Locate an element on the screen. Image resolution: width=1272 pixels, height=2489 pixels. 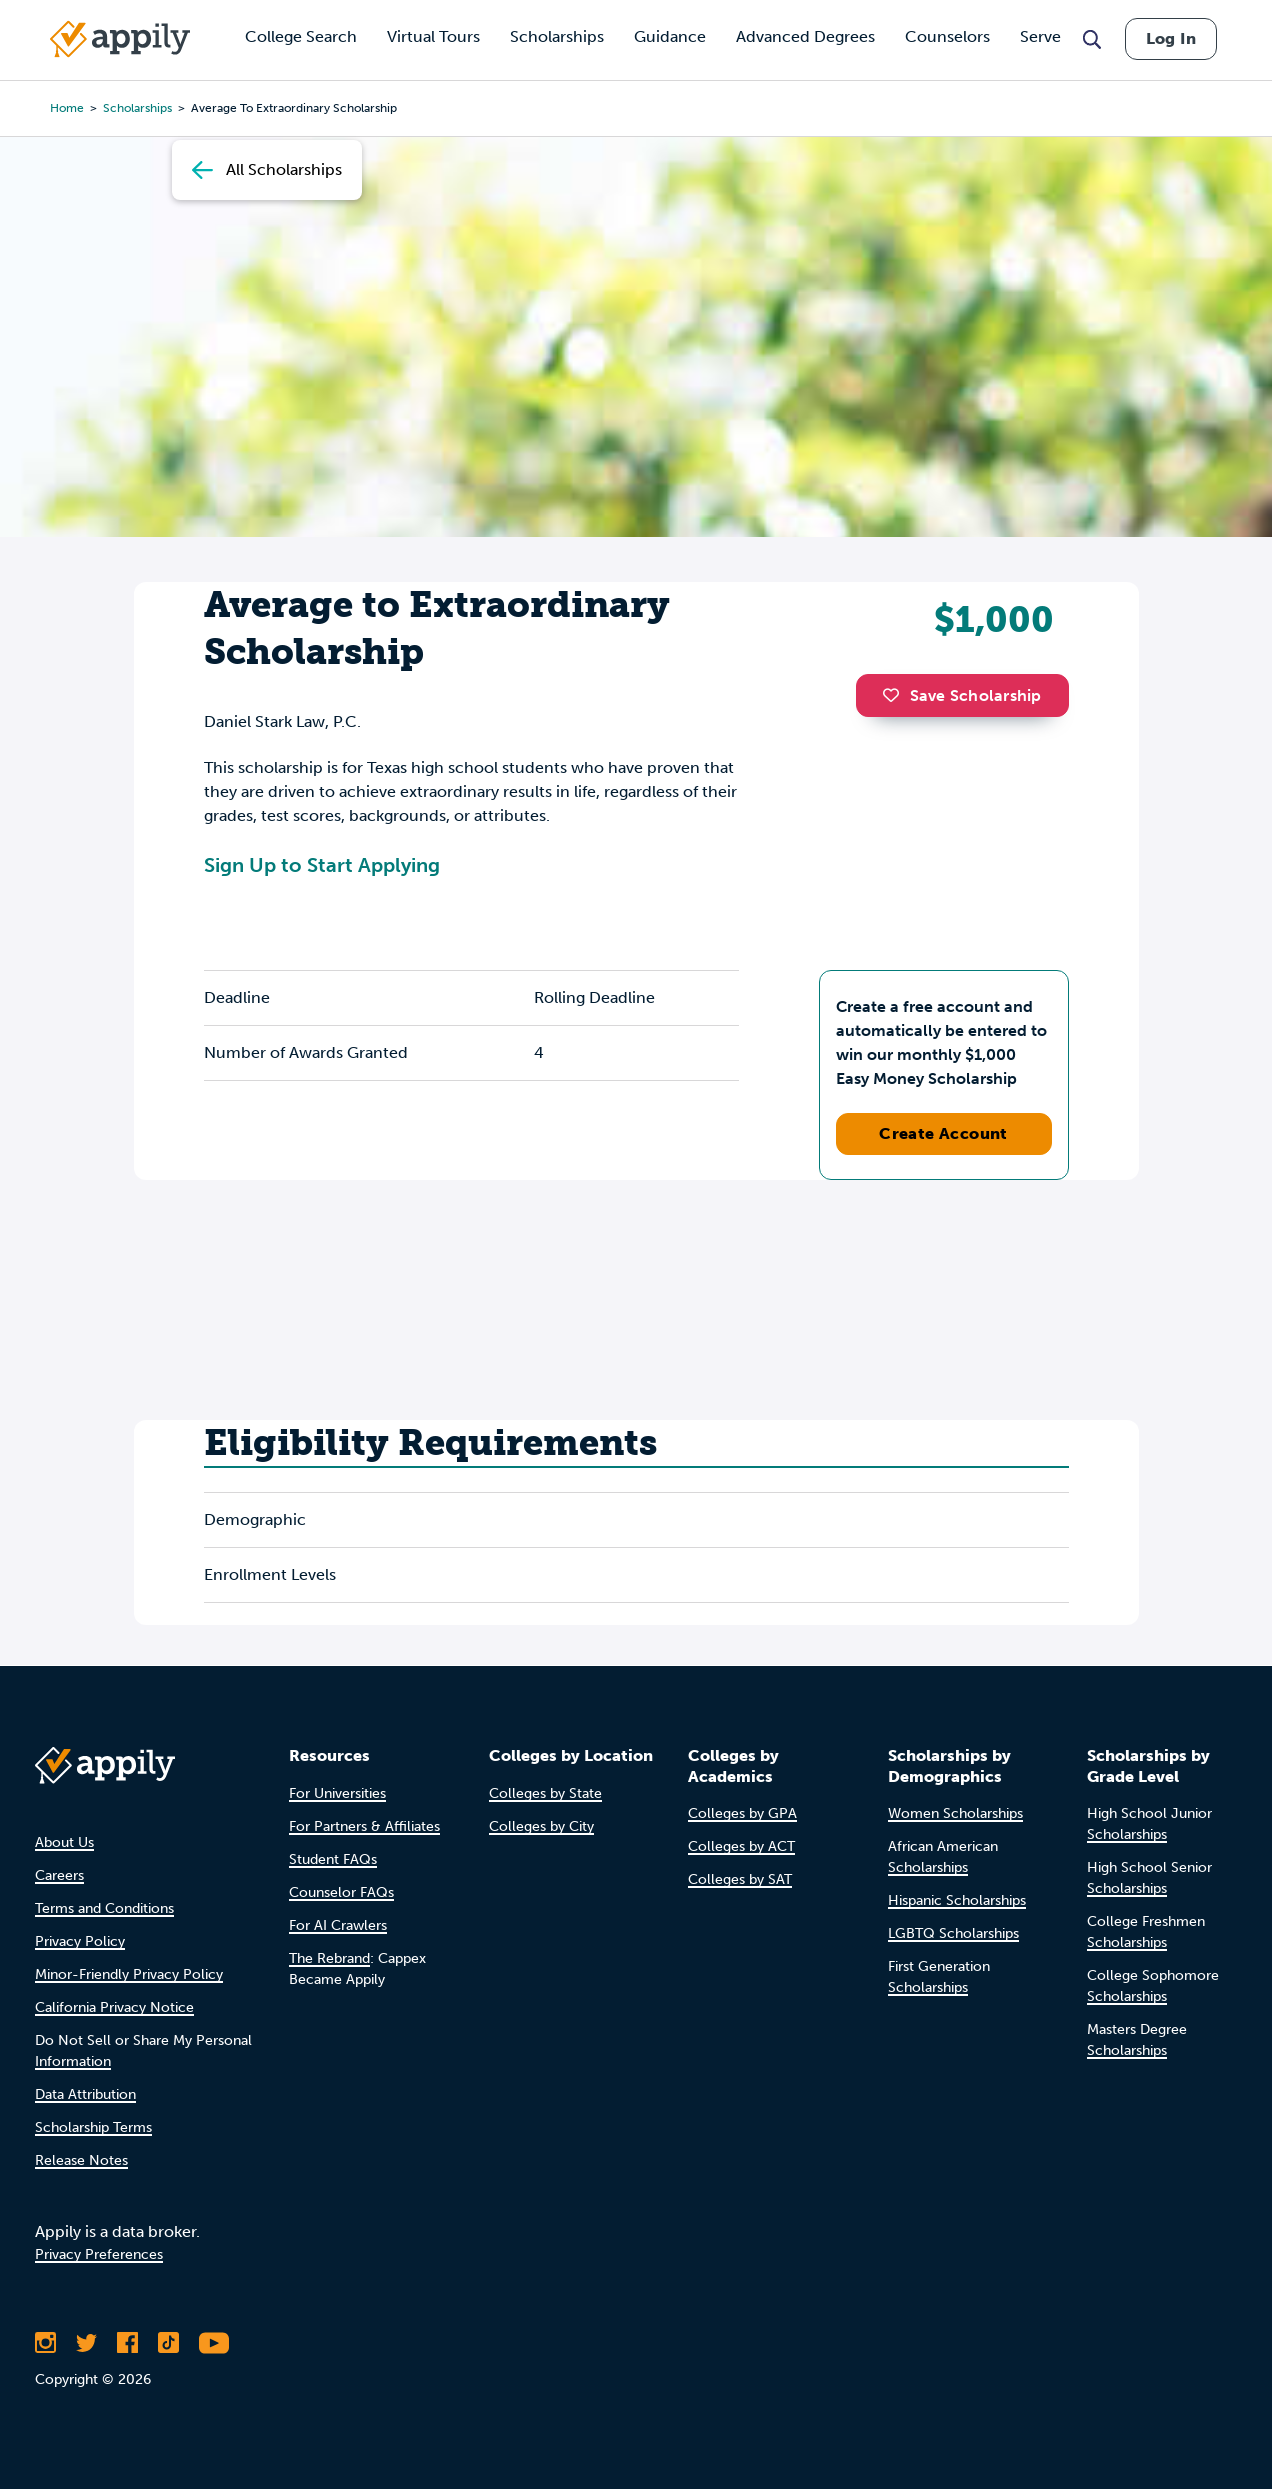
Privacy Preferences is located at coordinates (99, 2254).